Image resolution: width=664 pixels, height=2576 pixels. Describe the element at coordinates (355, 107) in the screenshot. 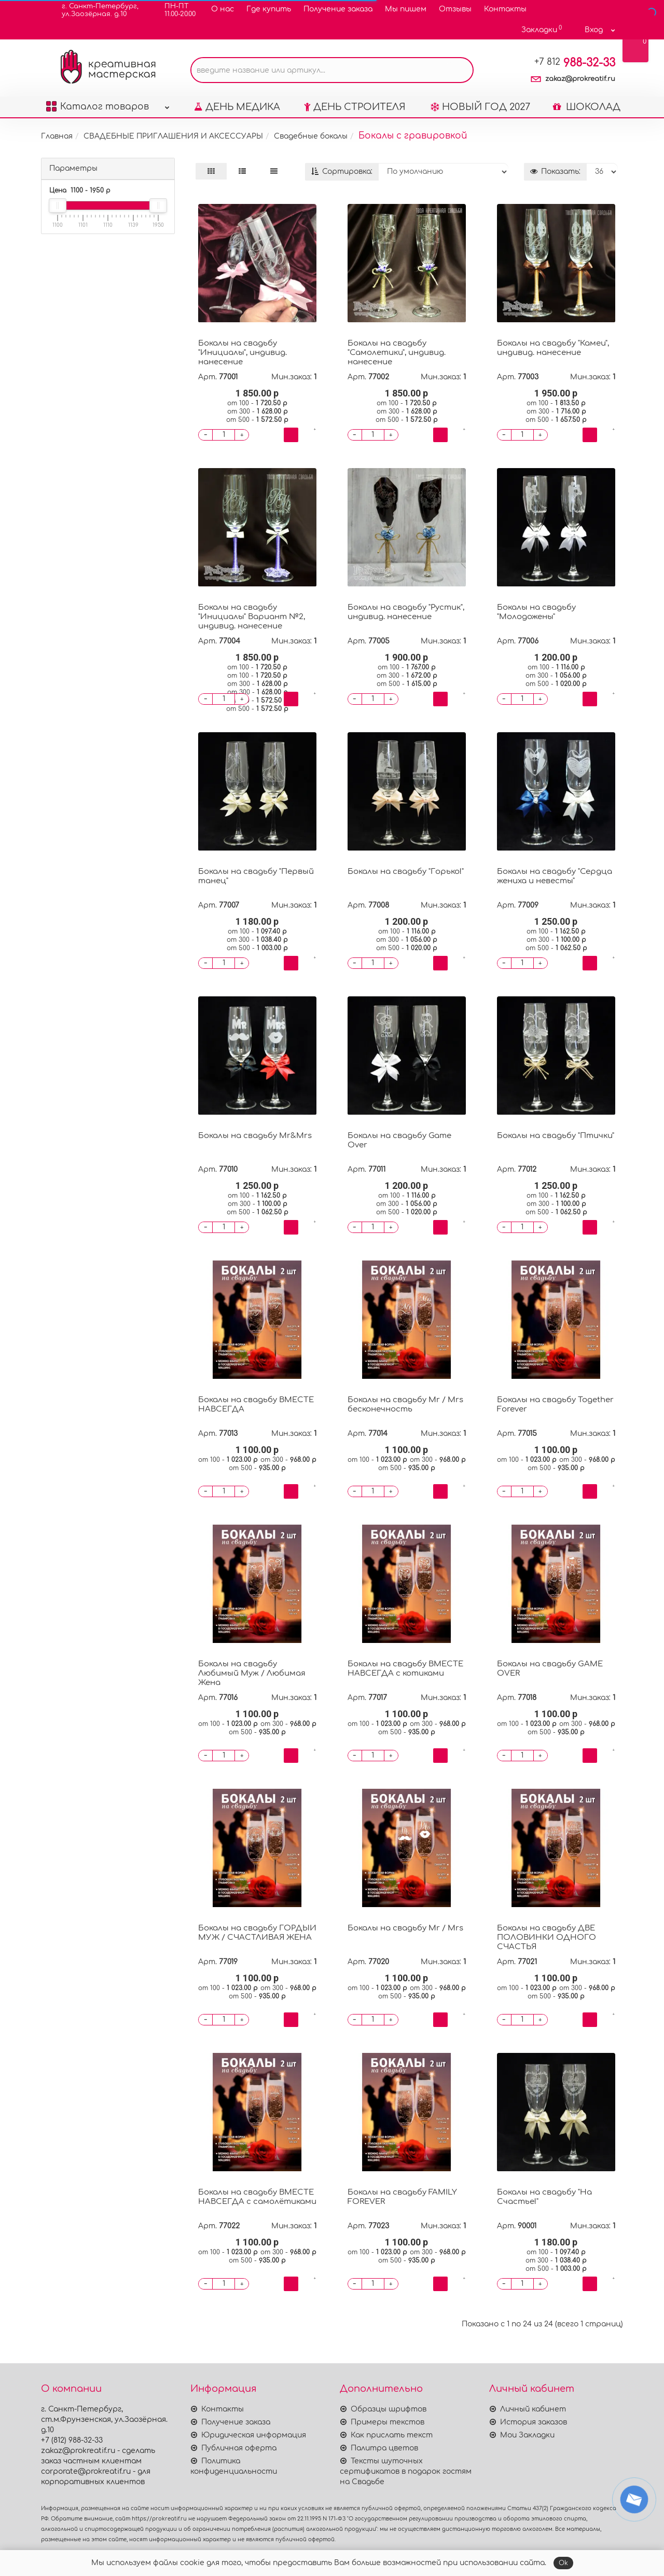

I see `ДЕНЬ СТРОИТЕЛЯ` at that location.